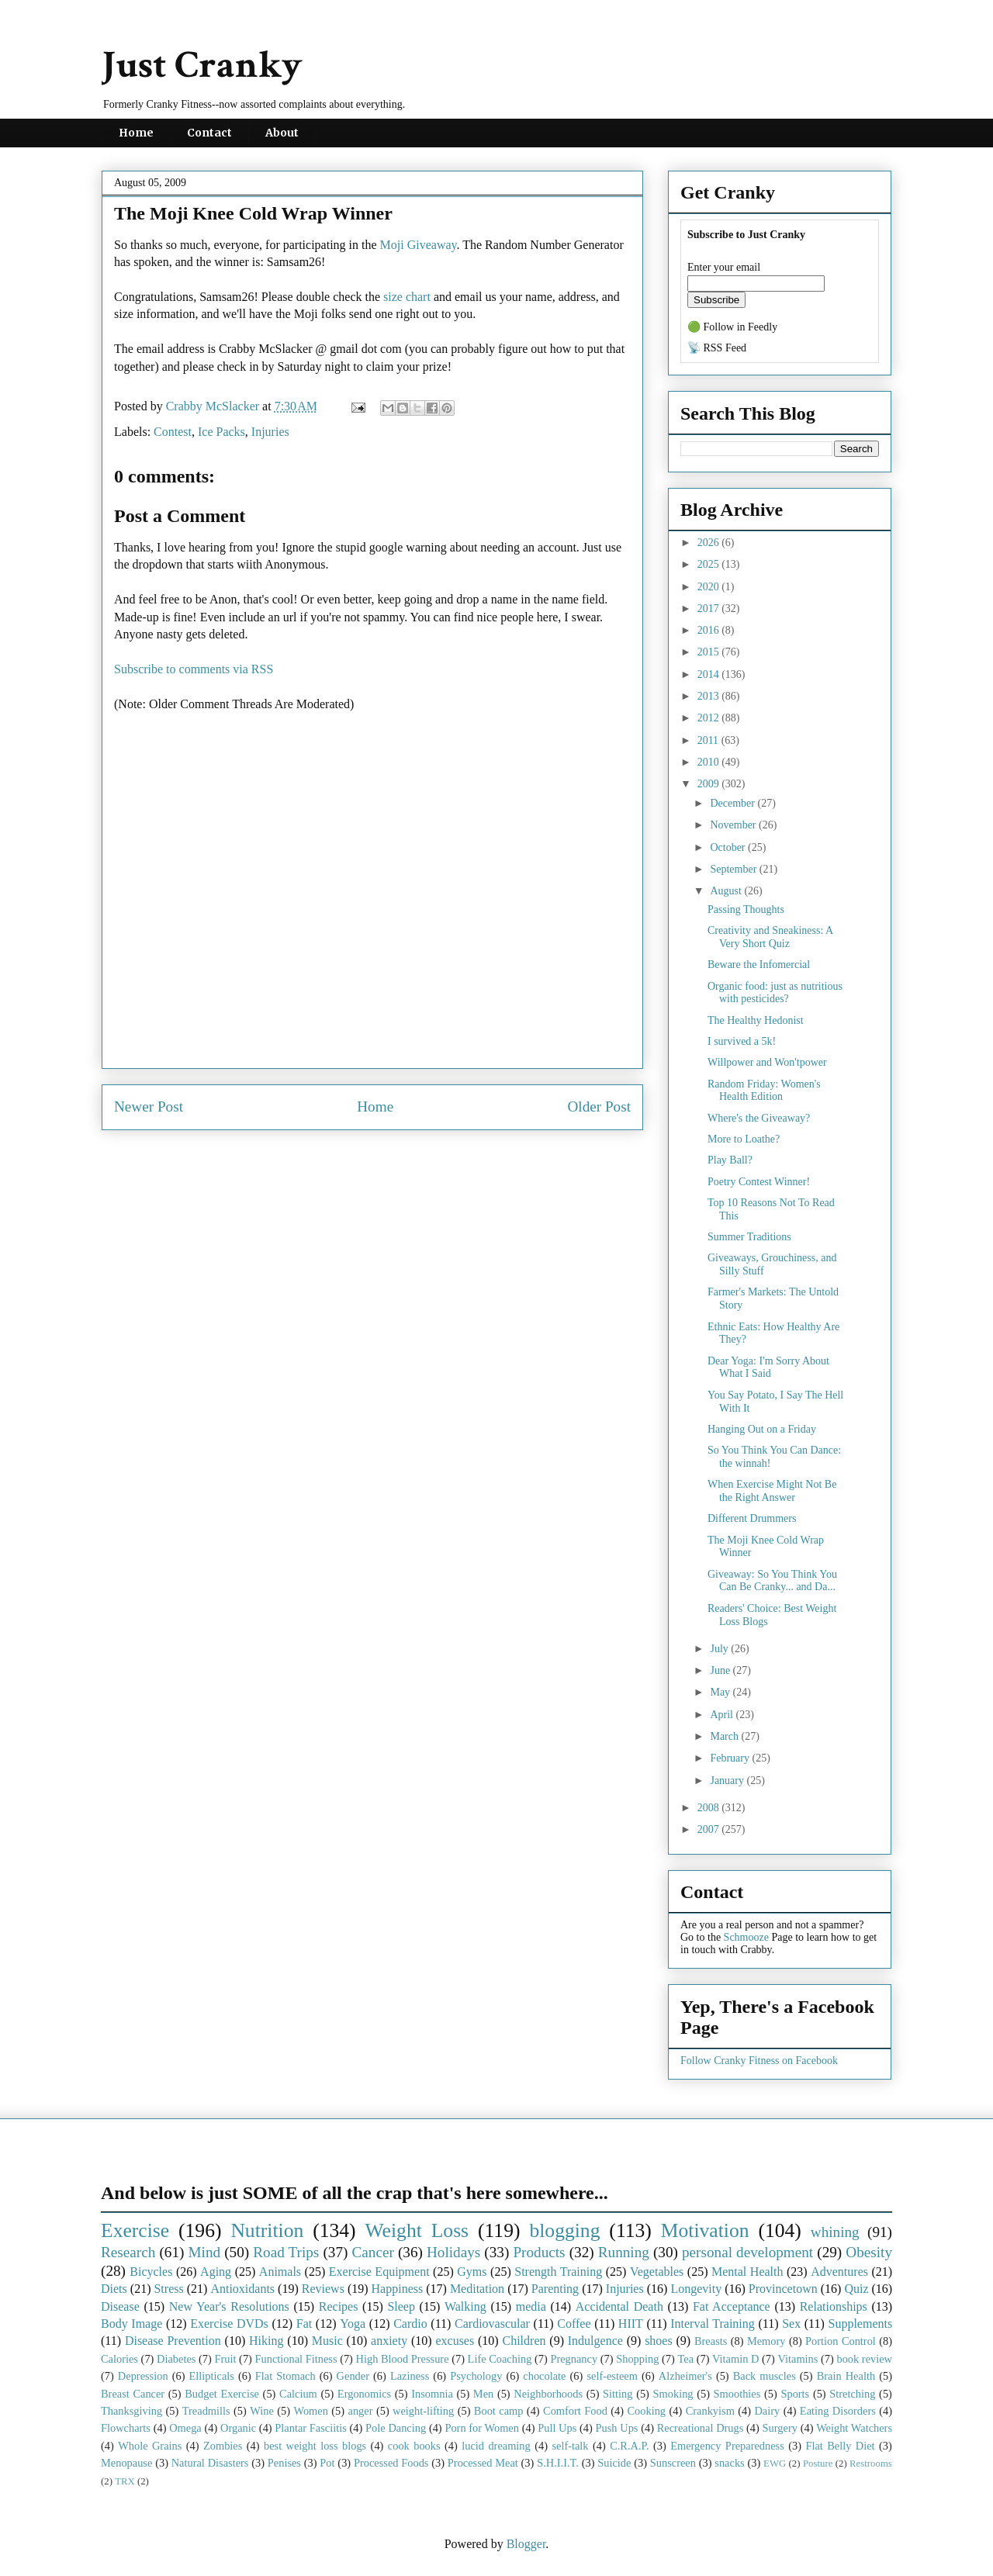  I want to click on Hanging Out on a Friday, so click(762, 1429).